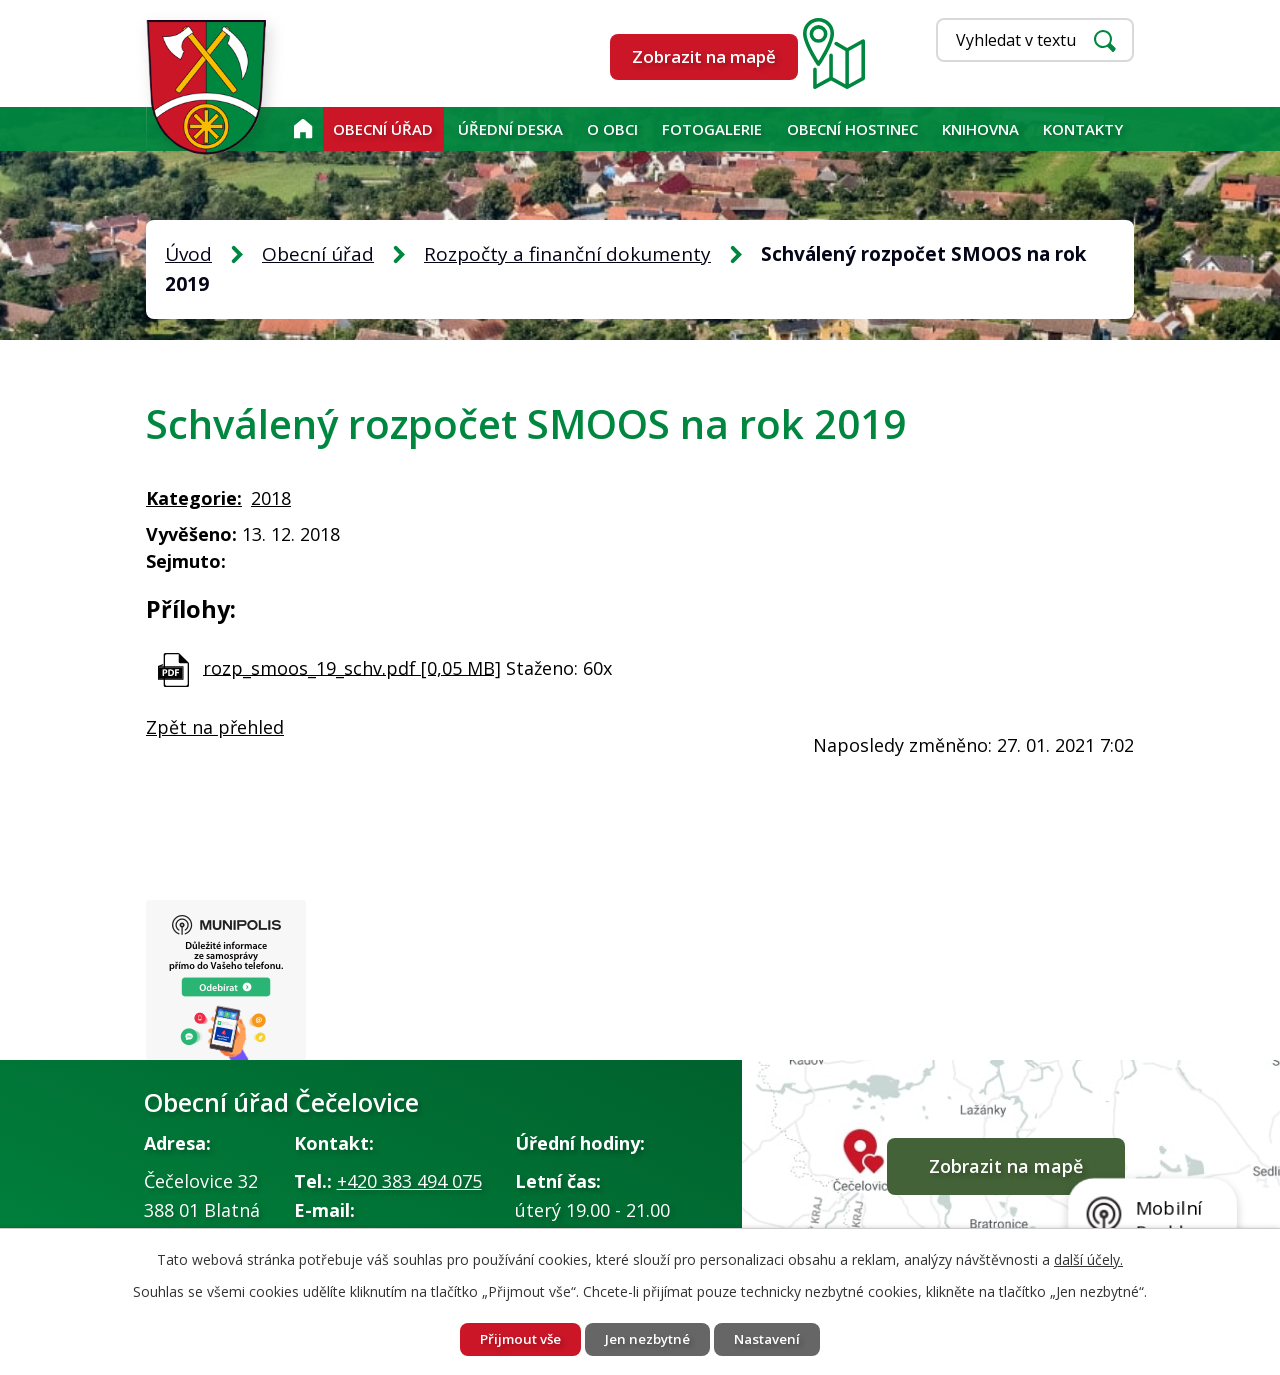 The width and height of the screenshot is (1280, 1375). What do you see at coordinates (775, 1338) in the screenshot?
I see `Nastavení` at bounding box center [775, 1338].